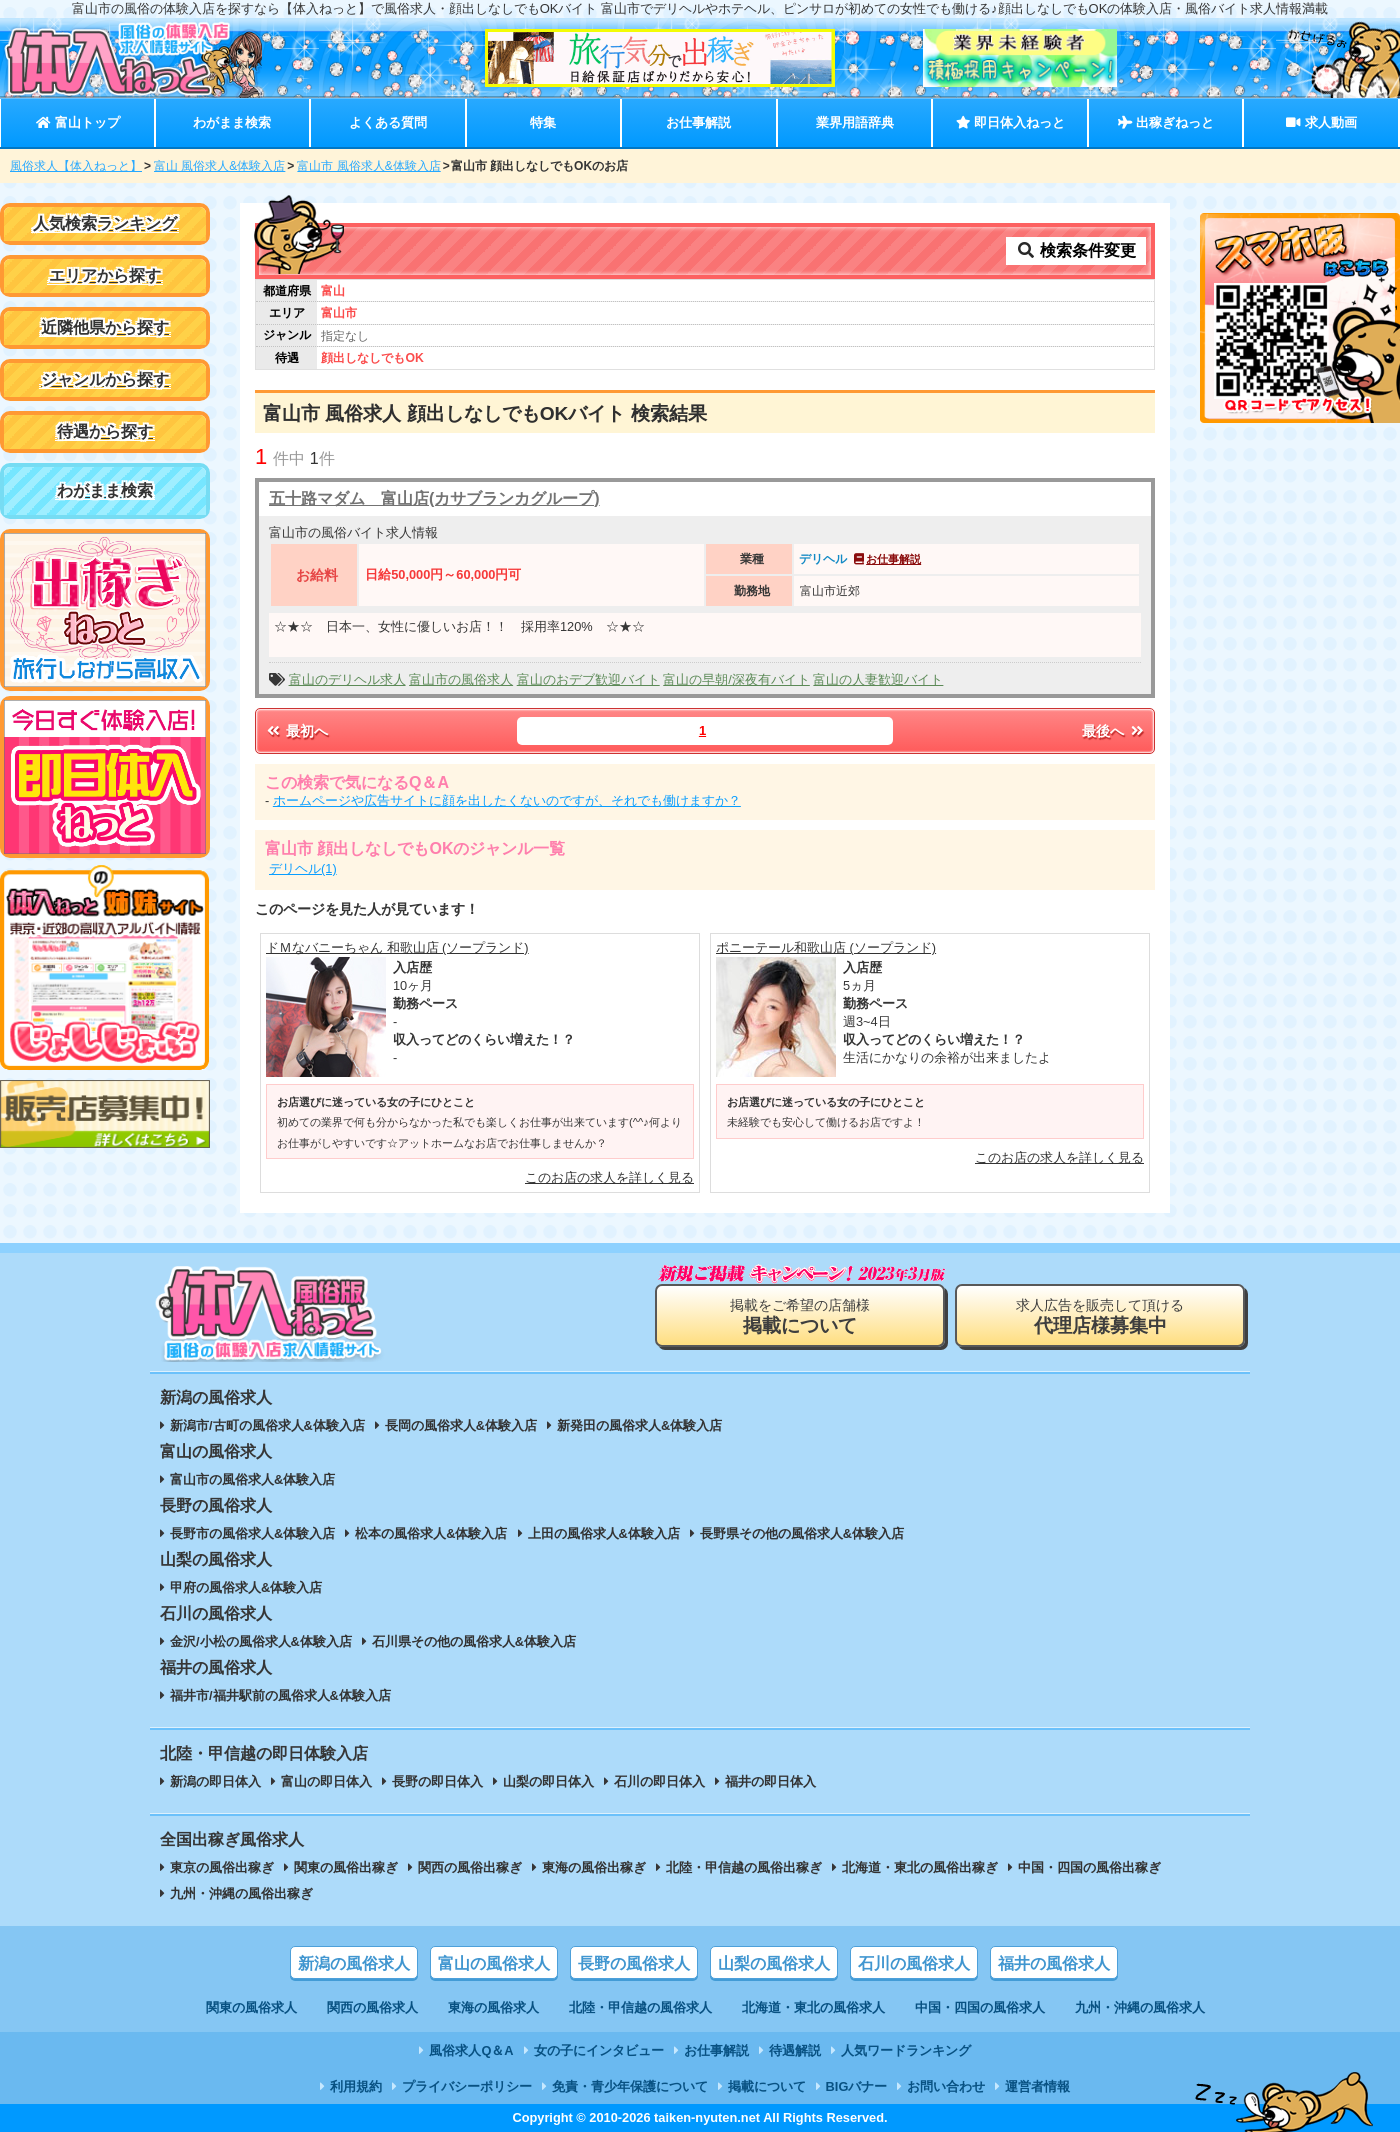 The image size is (1400, 2132). What do you see at coordinates (368, 166) in the screenshot?
I see `富山市 風俗求人&体験入店` at bounding box center [368, 166].